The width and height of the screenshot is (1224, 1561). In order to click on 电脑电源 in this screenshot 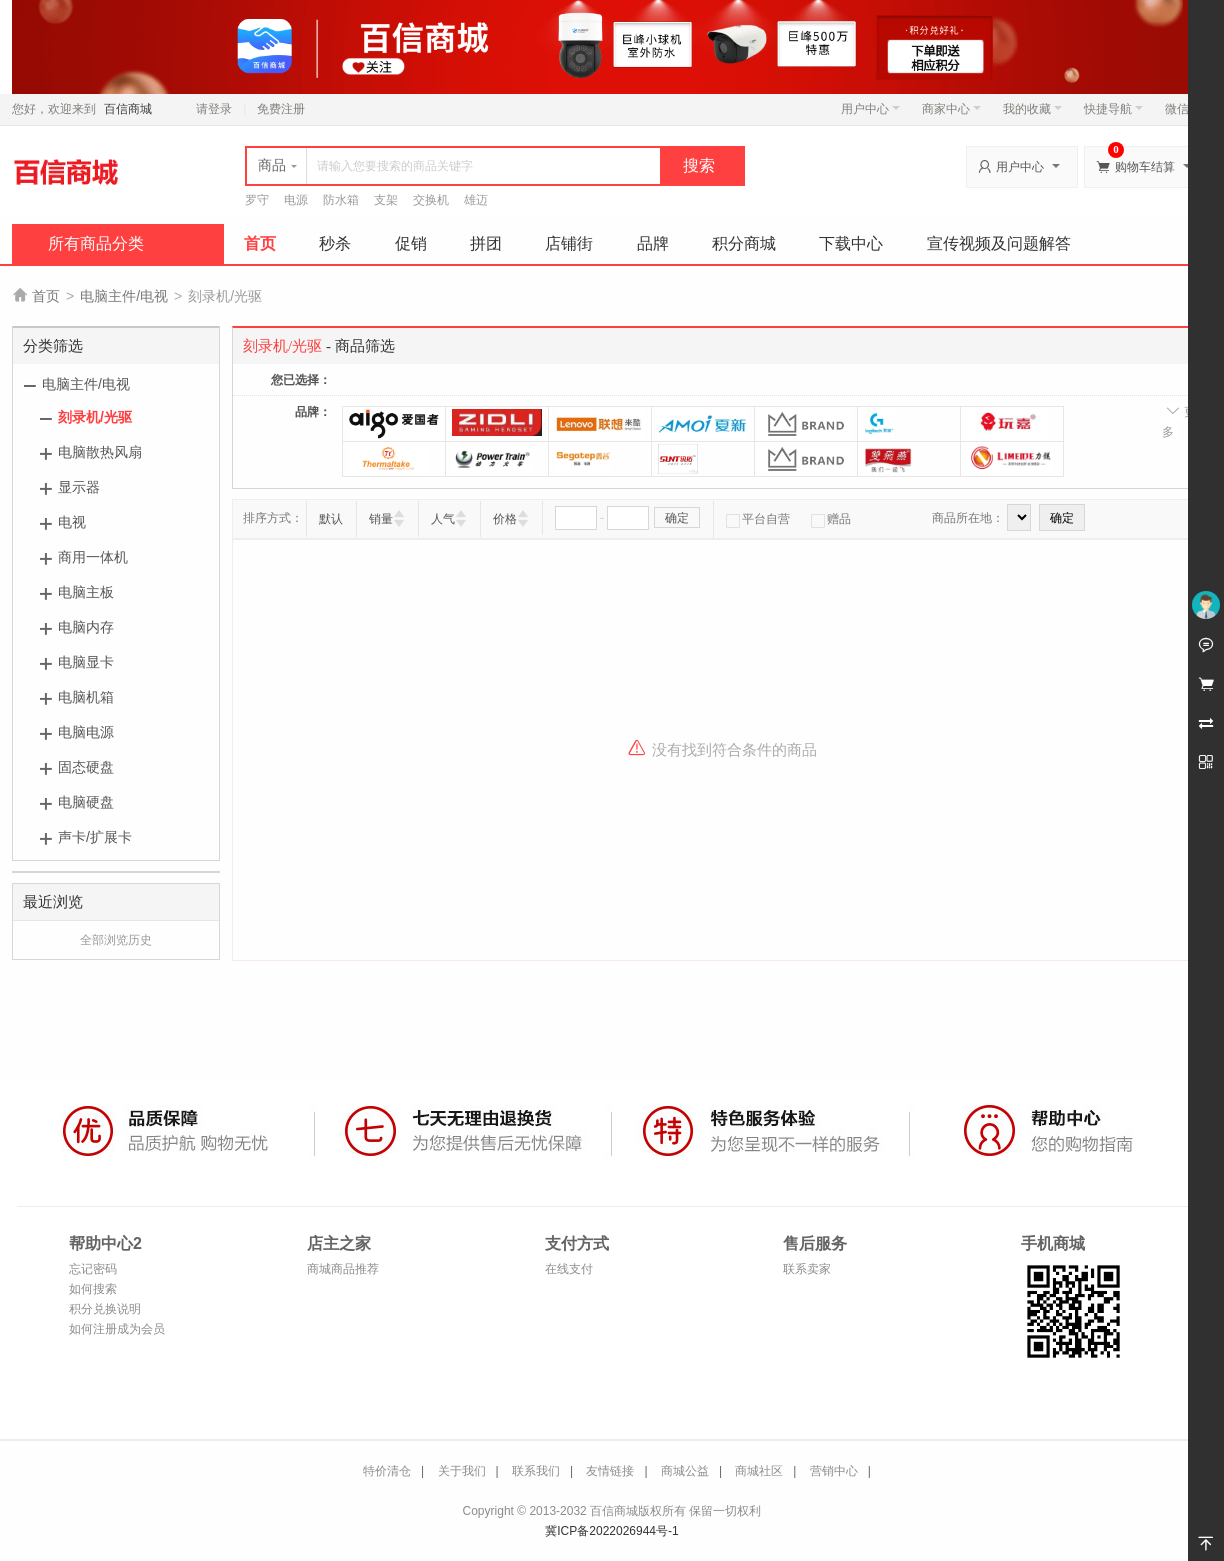, I will do `click(86, 732)`.